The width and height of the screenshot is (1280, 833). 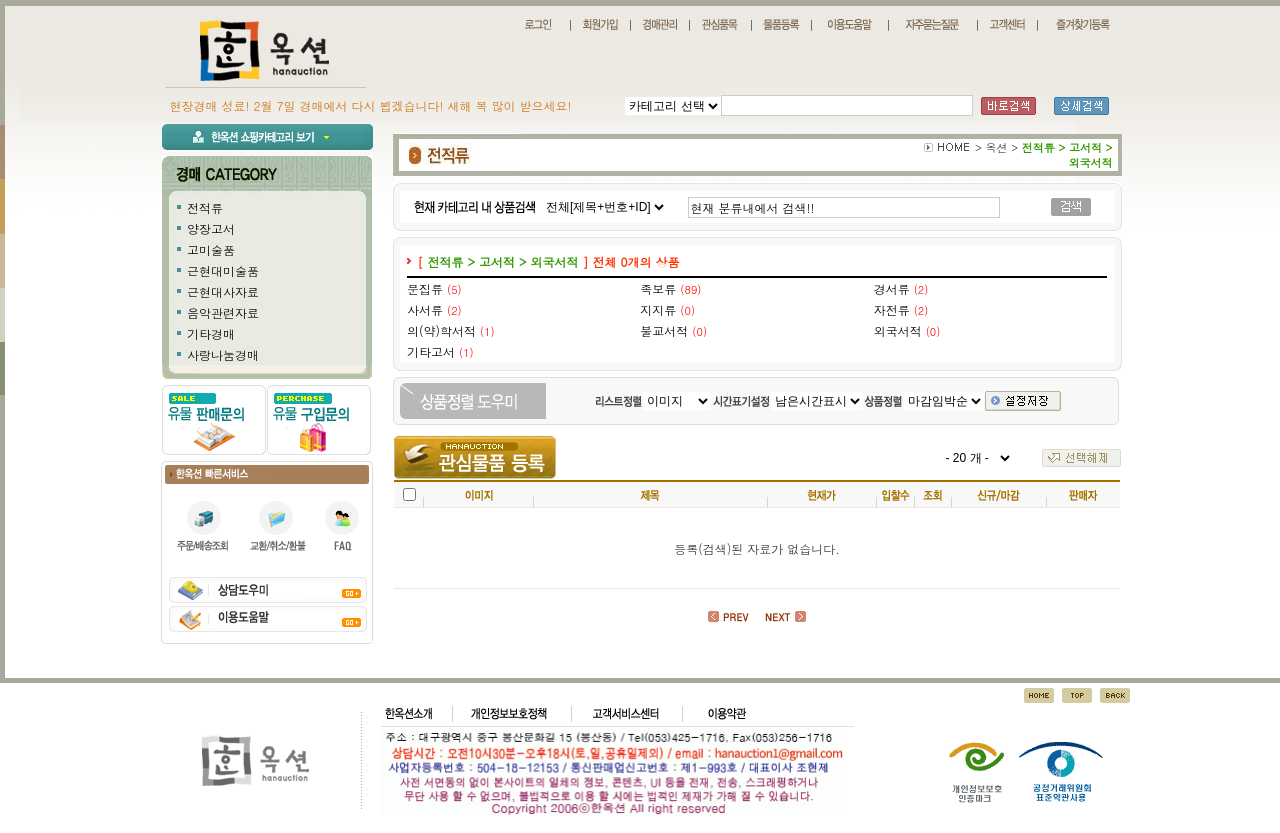 What do you see at coordinates (898, 330) in the screenshot?
I see `외국서적` at bounding box center [898, 330].